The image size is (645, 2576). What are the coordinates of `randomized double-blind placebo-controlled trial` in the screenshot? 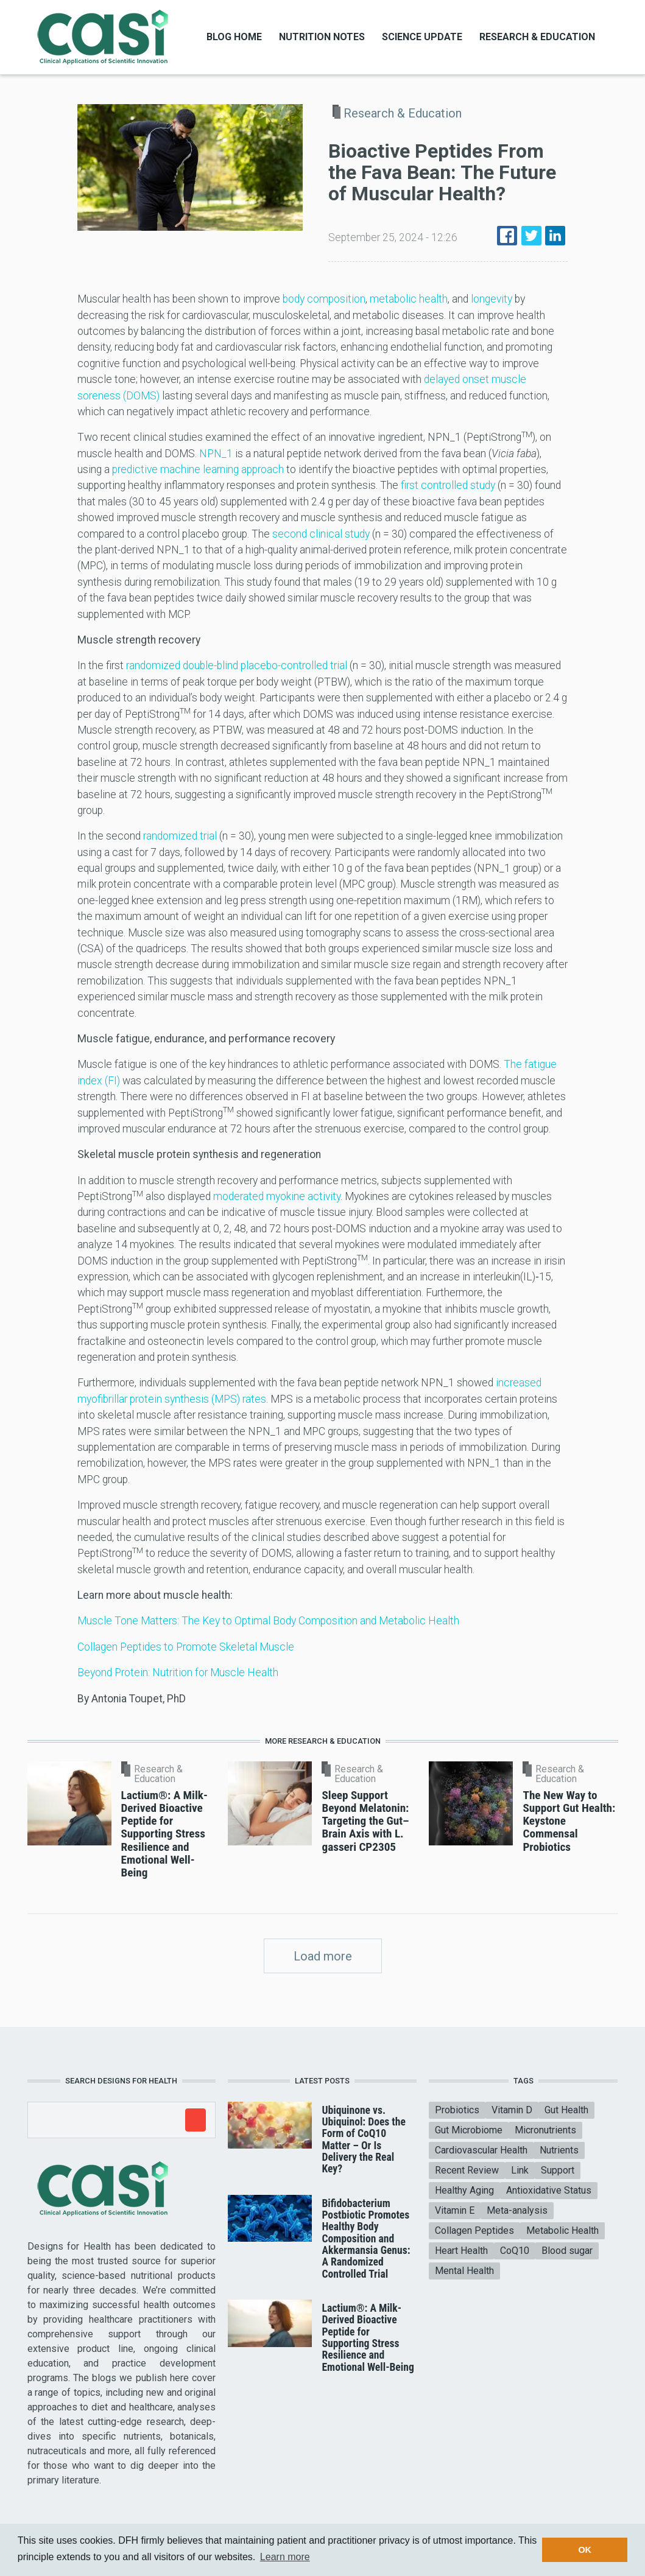 It's located at (236, 665).